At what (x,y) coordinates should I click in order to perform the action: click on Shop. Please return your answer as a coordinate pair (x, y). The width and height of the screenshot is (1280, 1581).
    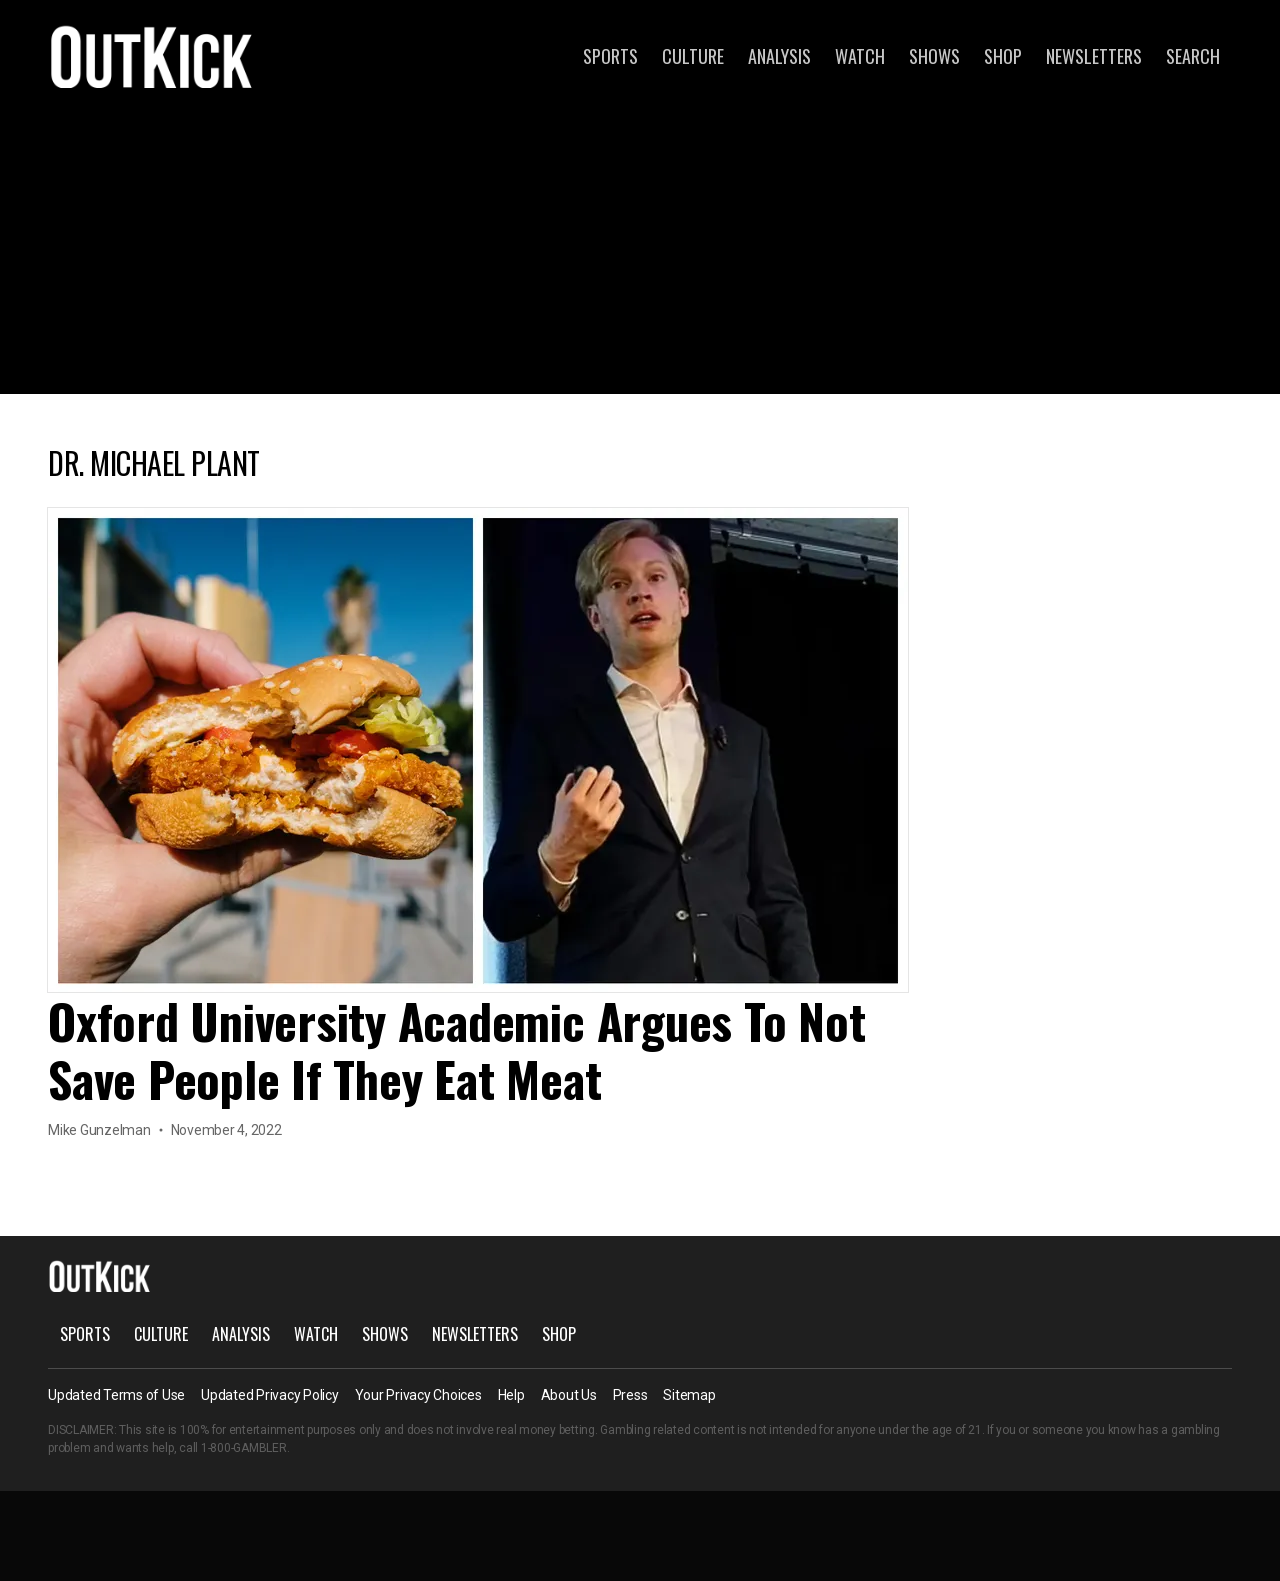
    Looking at the image, I should click on (1003, 56).